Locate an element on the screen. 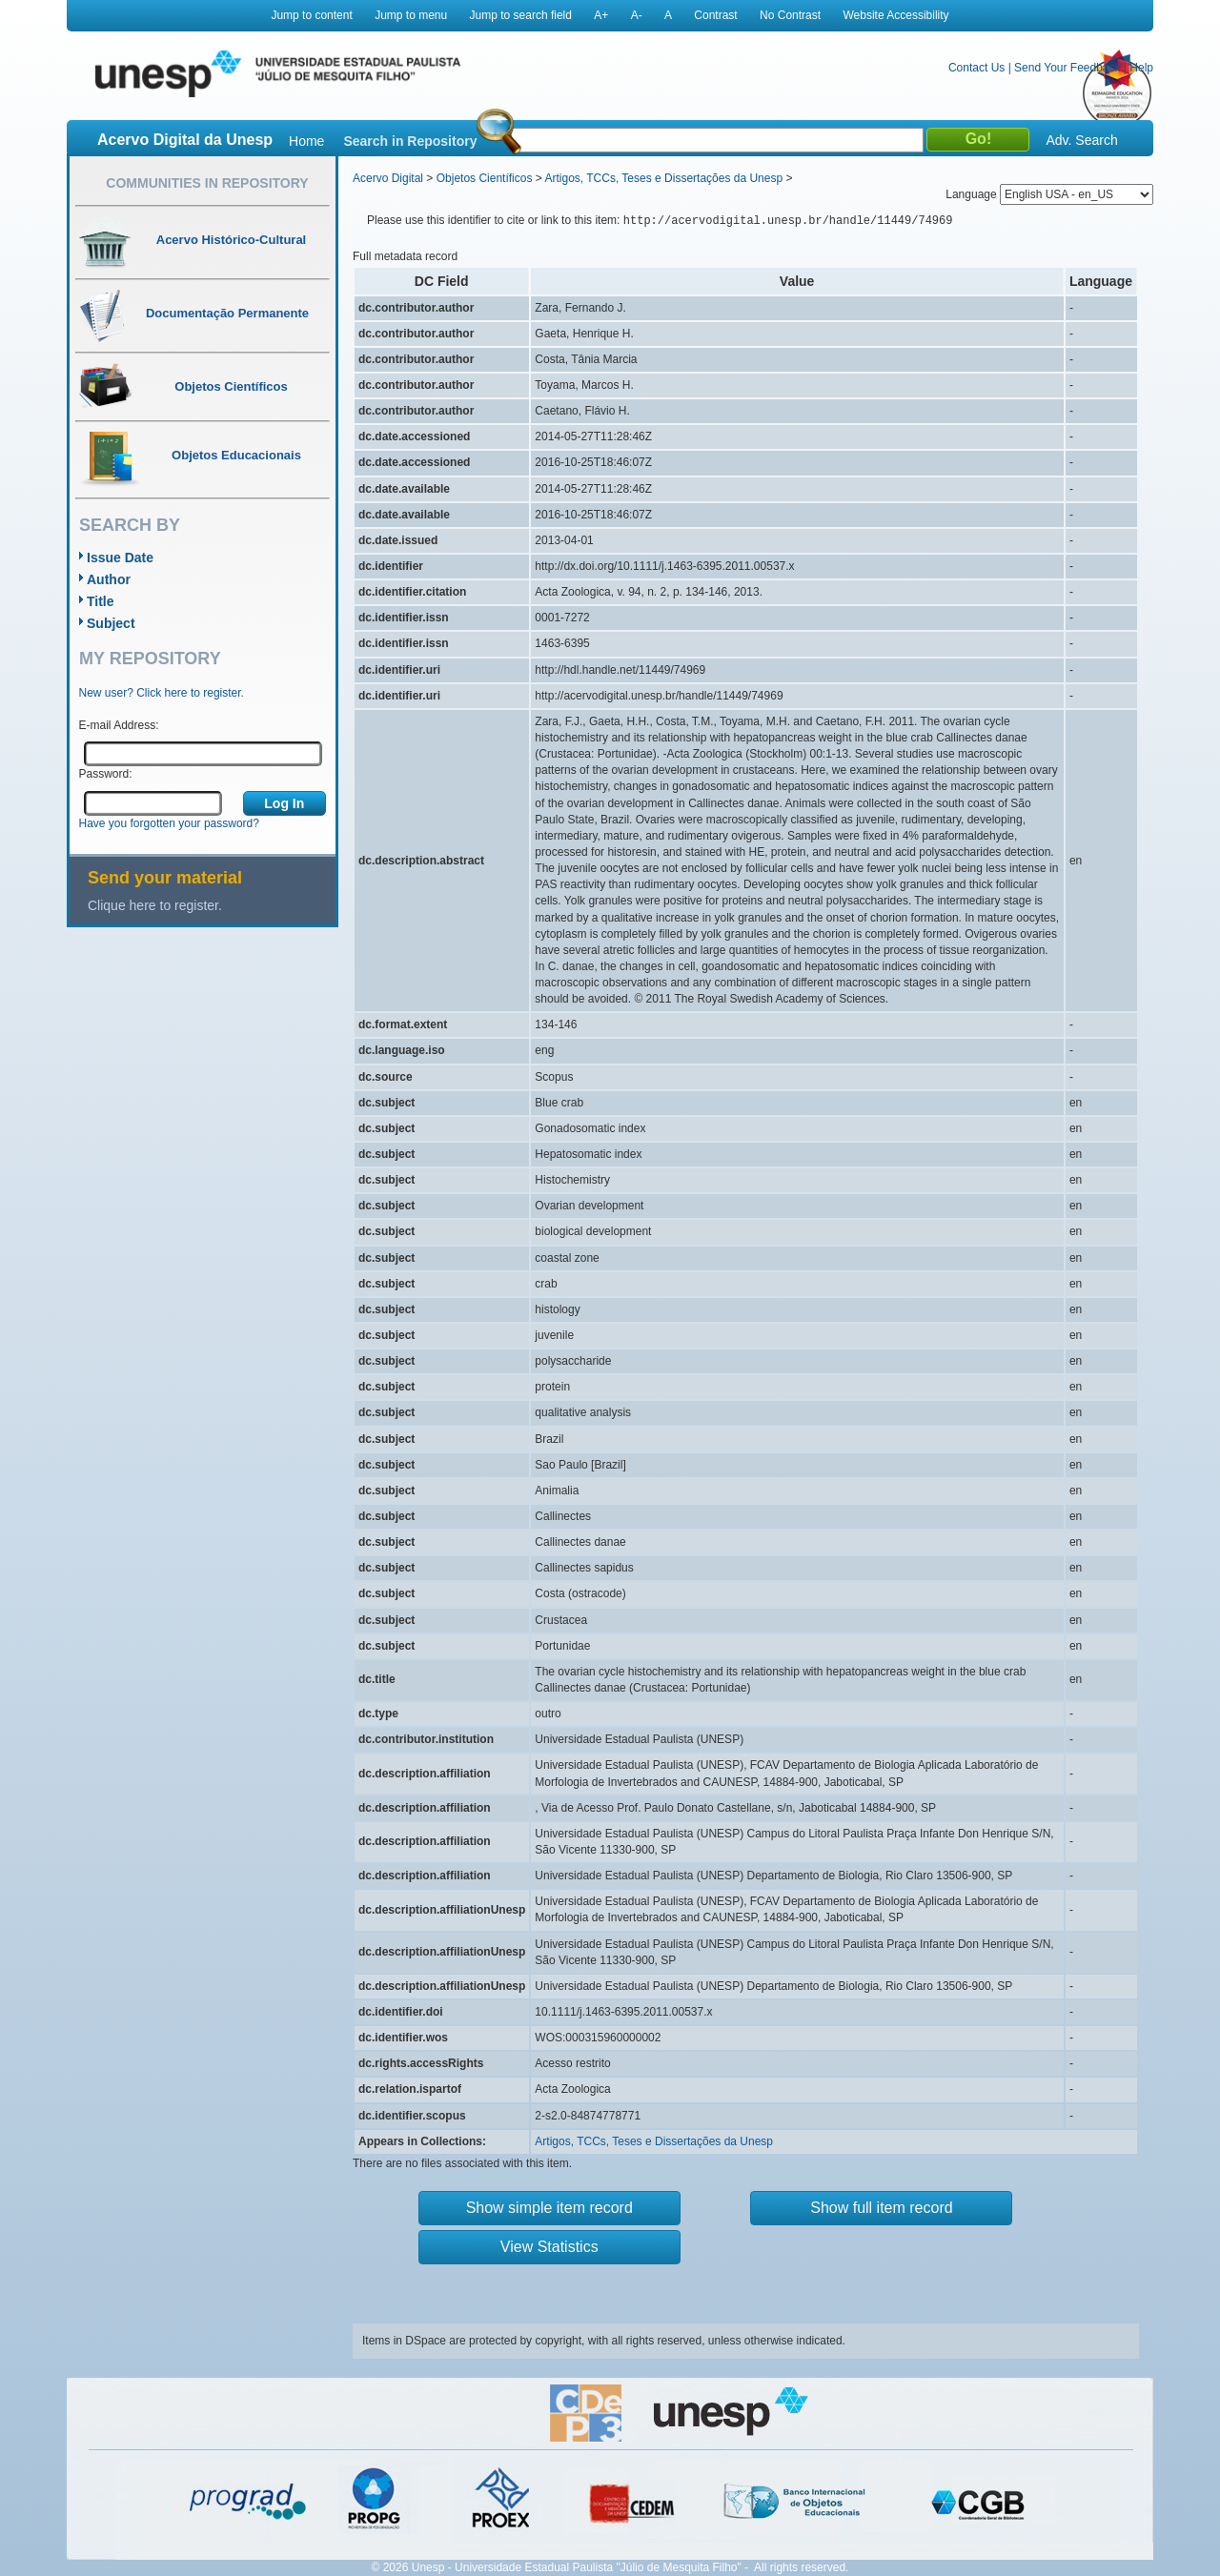  Search in Repository is located at coordinates (410, 141).